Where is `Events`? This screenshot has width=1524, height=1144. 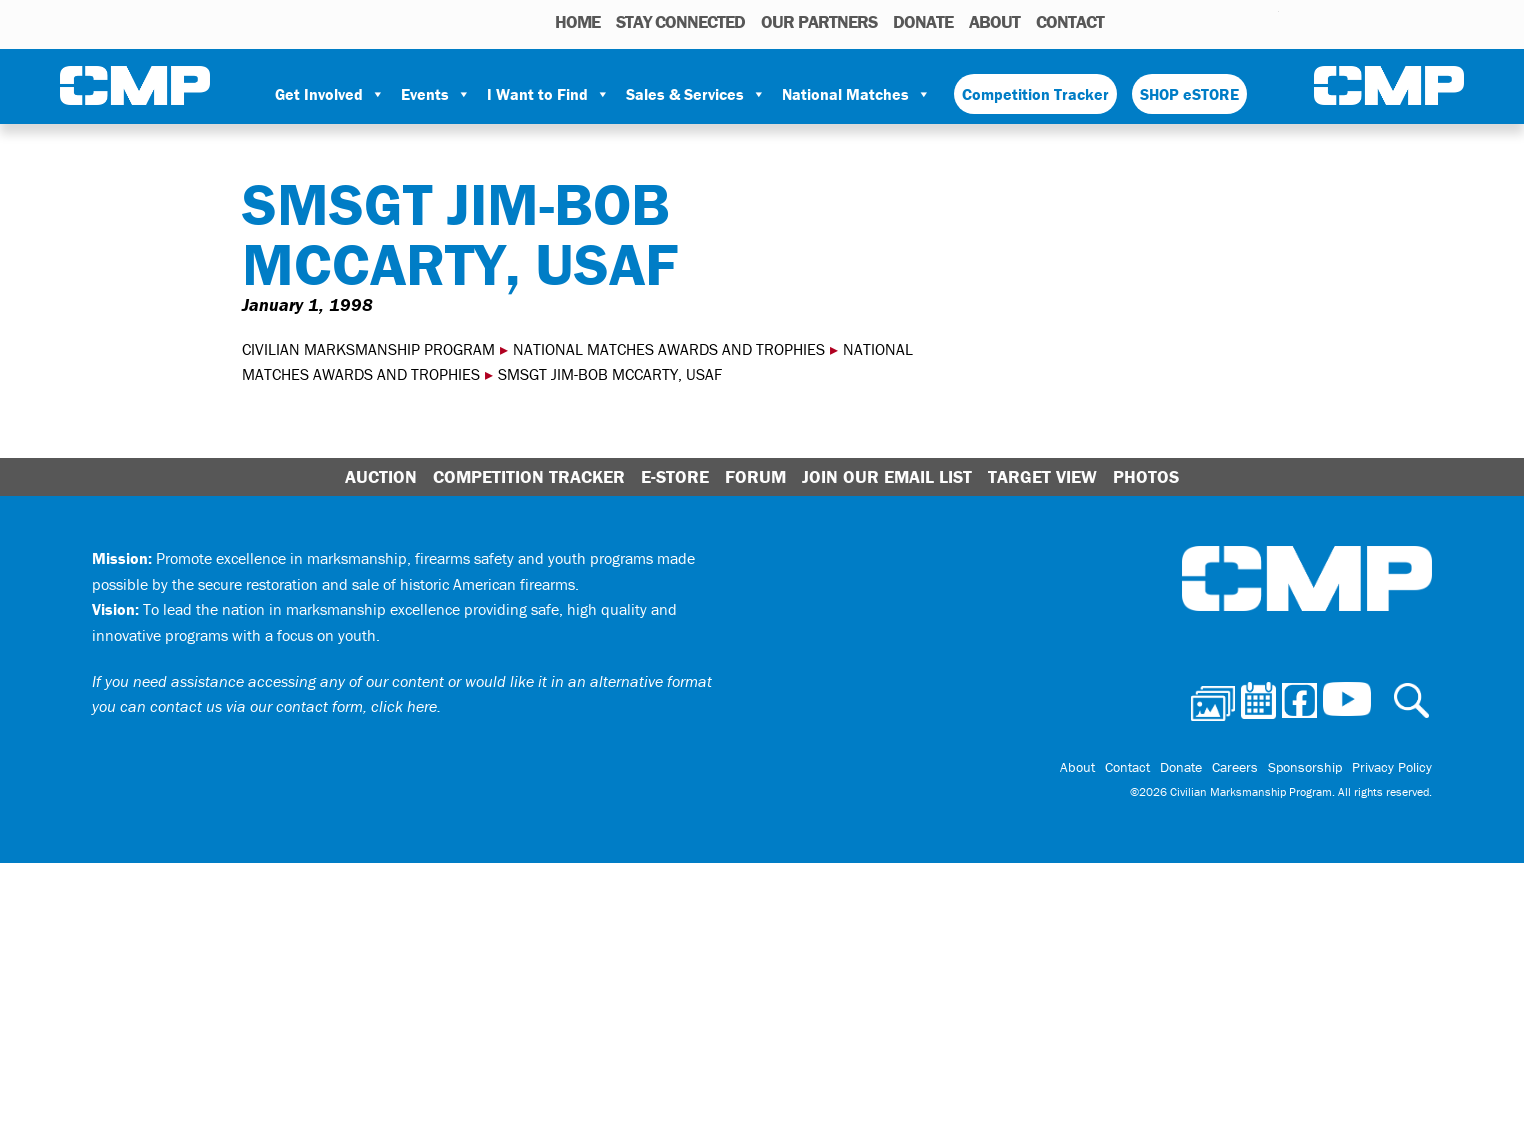
Events is located at coordinates (436, 94).